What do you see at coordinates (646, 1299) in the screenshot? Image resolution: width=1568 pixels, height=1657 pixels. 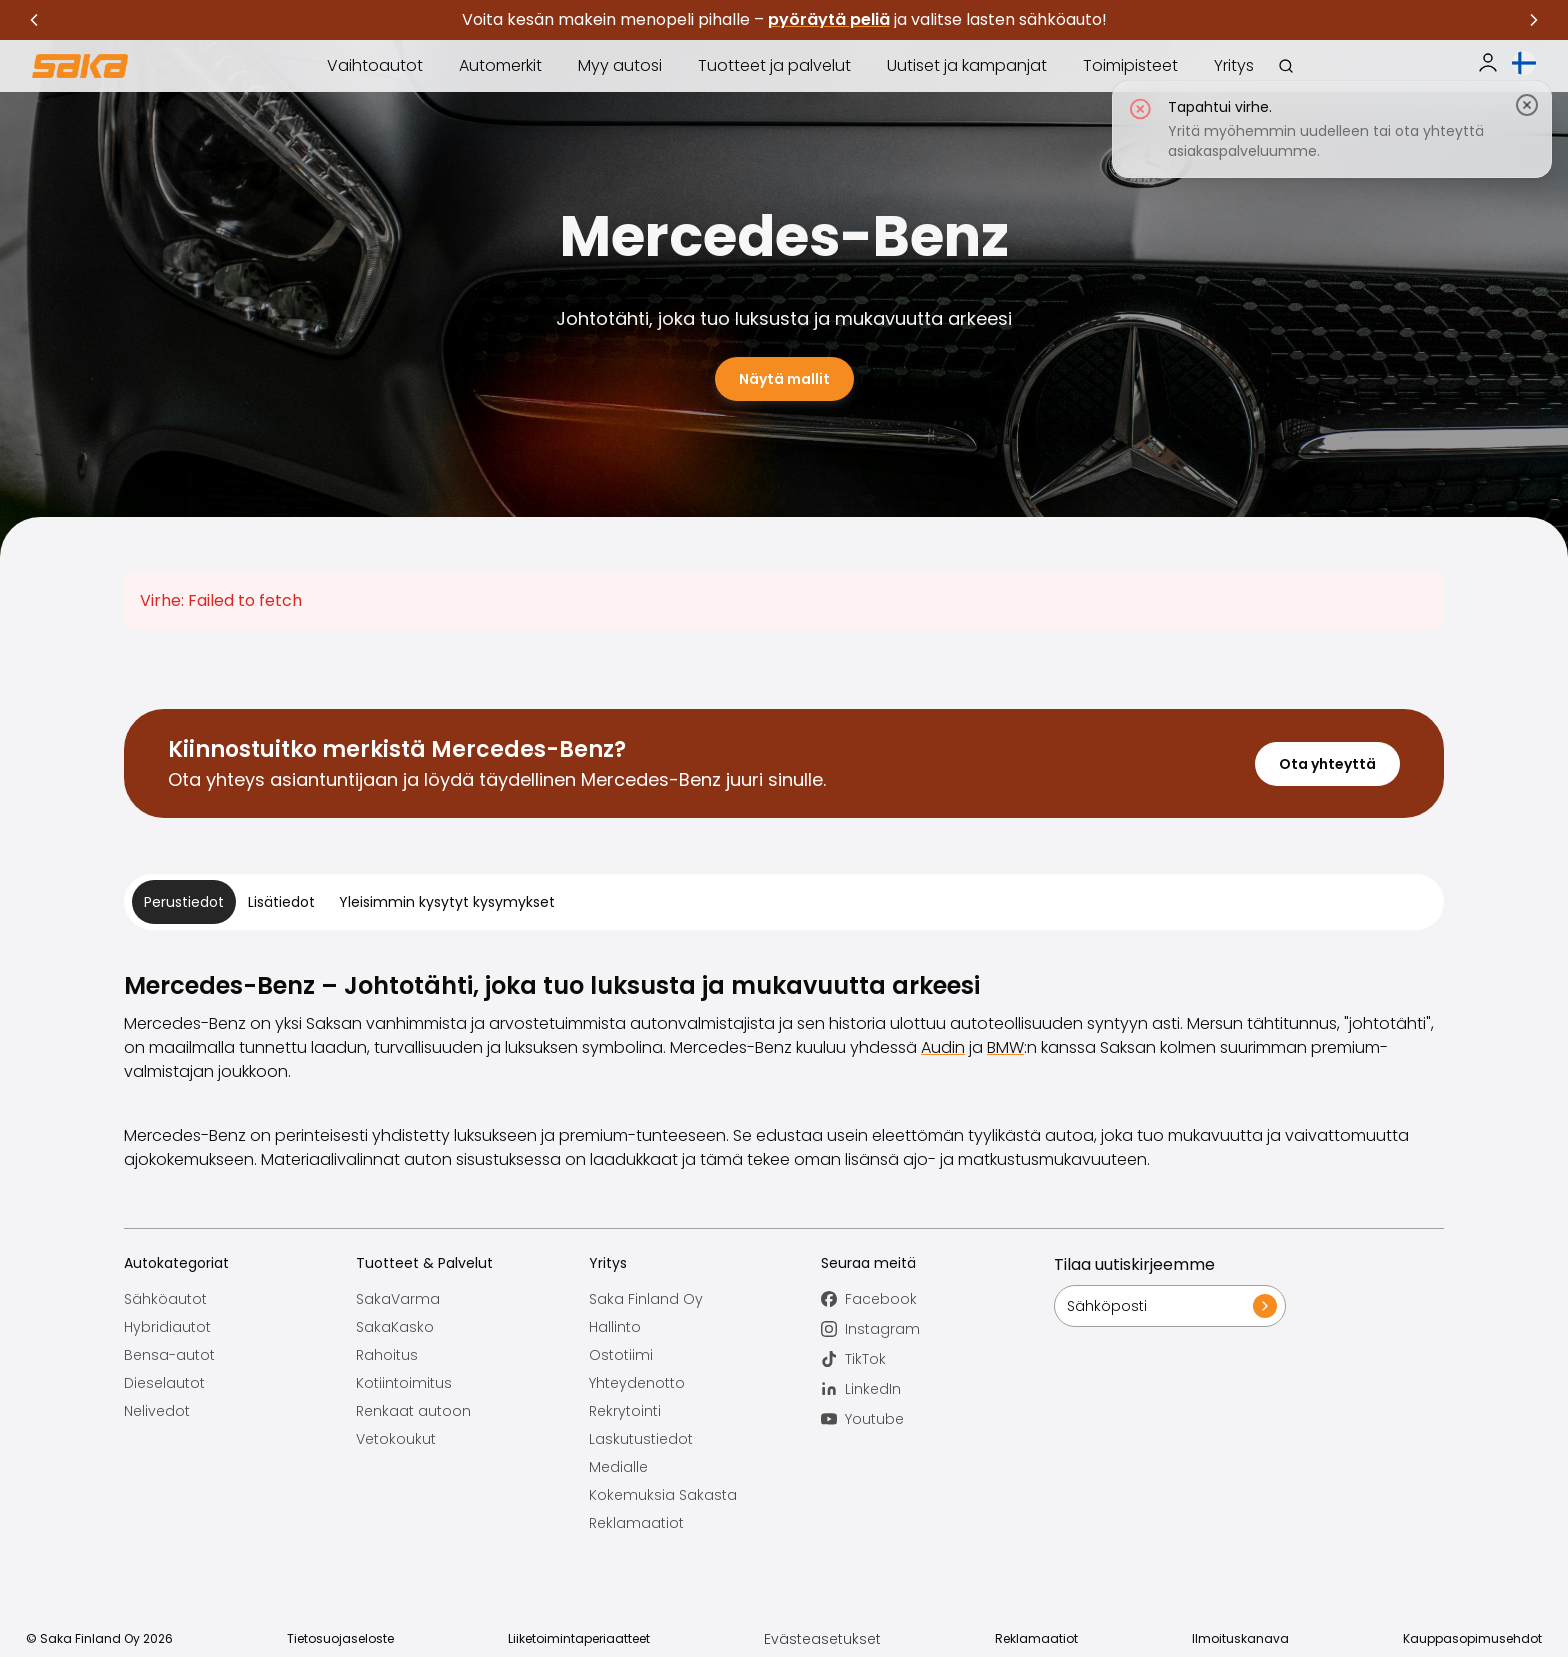 I see `Saka Finland Oy` at bounding box center [646, 1299].